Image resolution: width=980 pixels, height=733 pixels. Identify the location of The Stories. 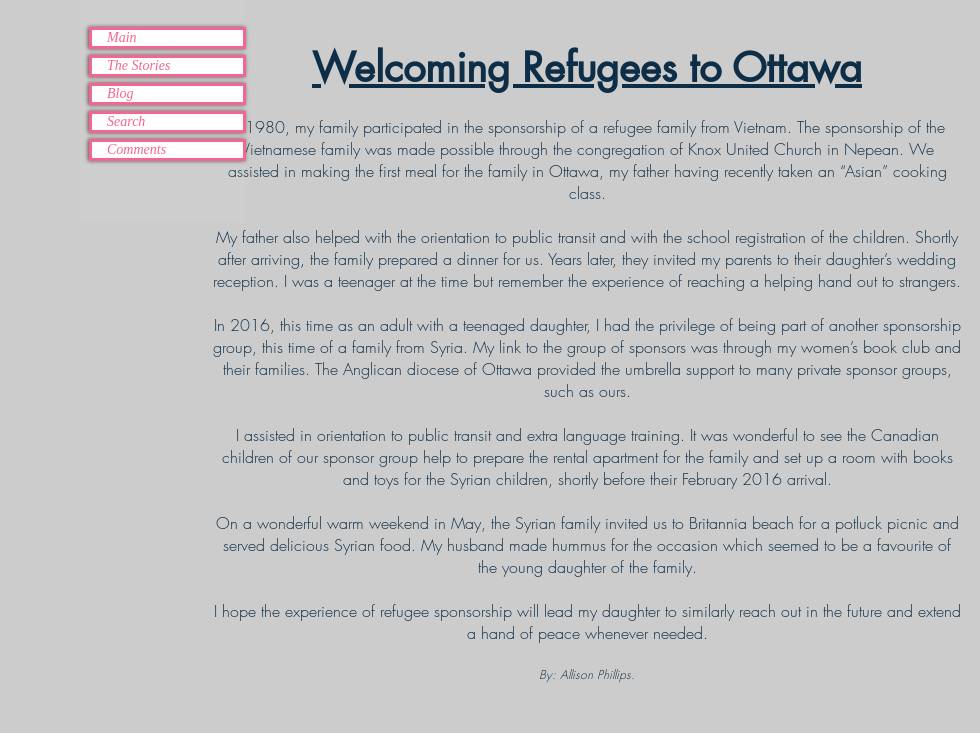
(138, 65).